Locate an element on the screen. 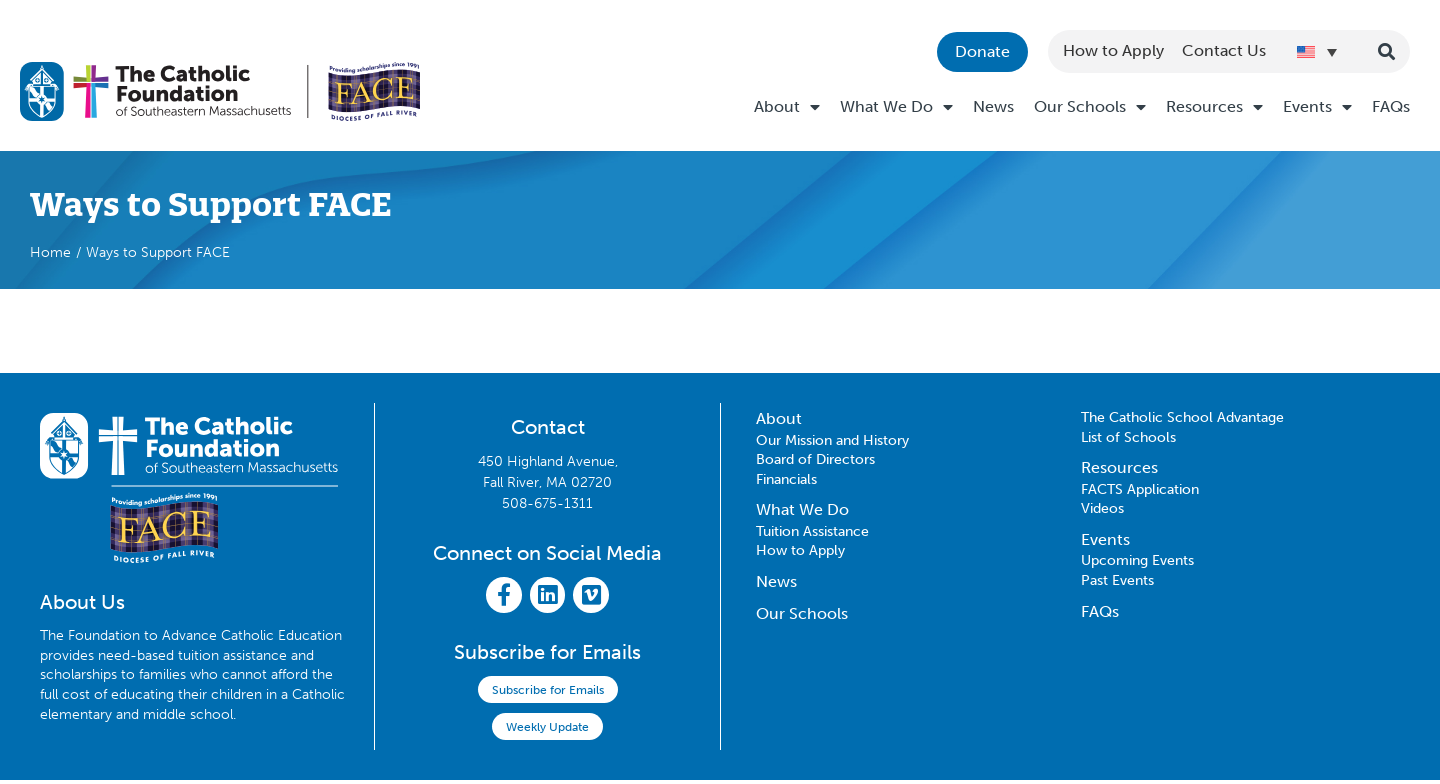 The width and height of the screenshot is (1440, 784). [Language switcher, press tab to navigate to other languages] is located at coordinates (1317, 52).